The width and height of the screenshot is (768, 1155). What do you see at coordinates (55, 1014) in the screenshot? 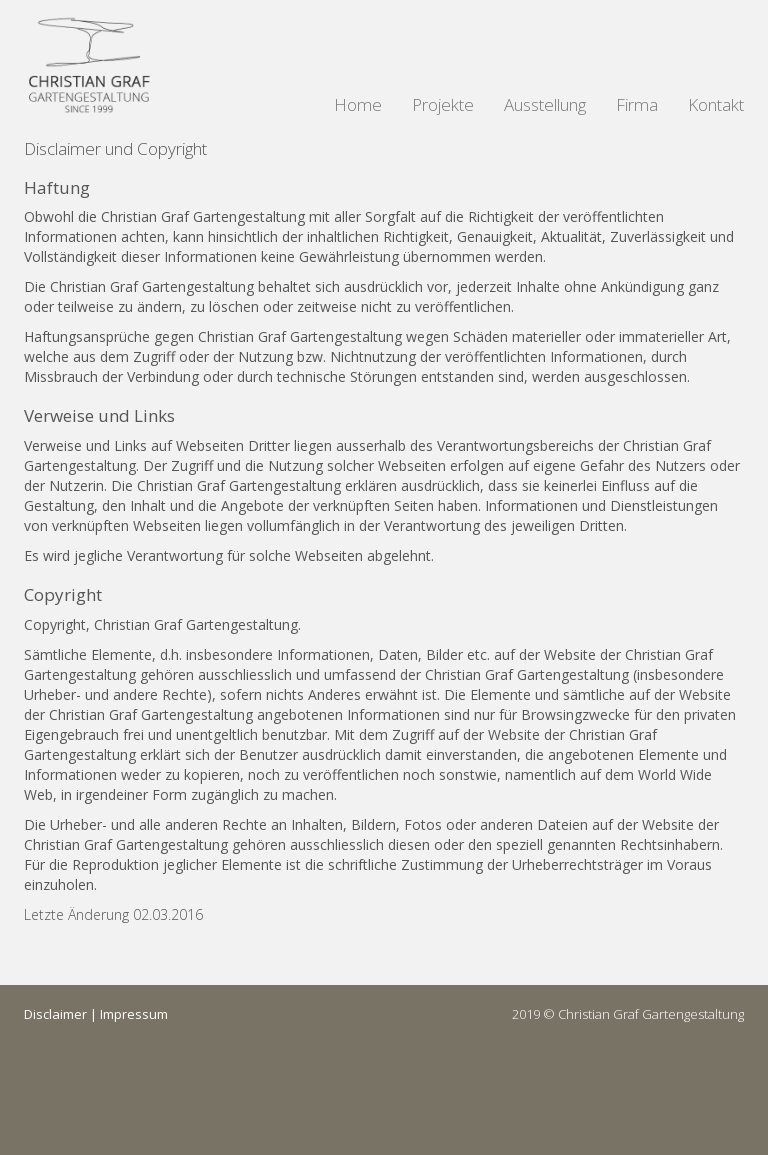
I see `Disclaimer` at bounding box center [55, 1014].